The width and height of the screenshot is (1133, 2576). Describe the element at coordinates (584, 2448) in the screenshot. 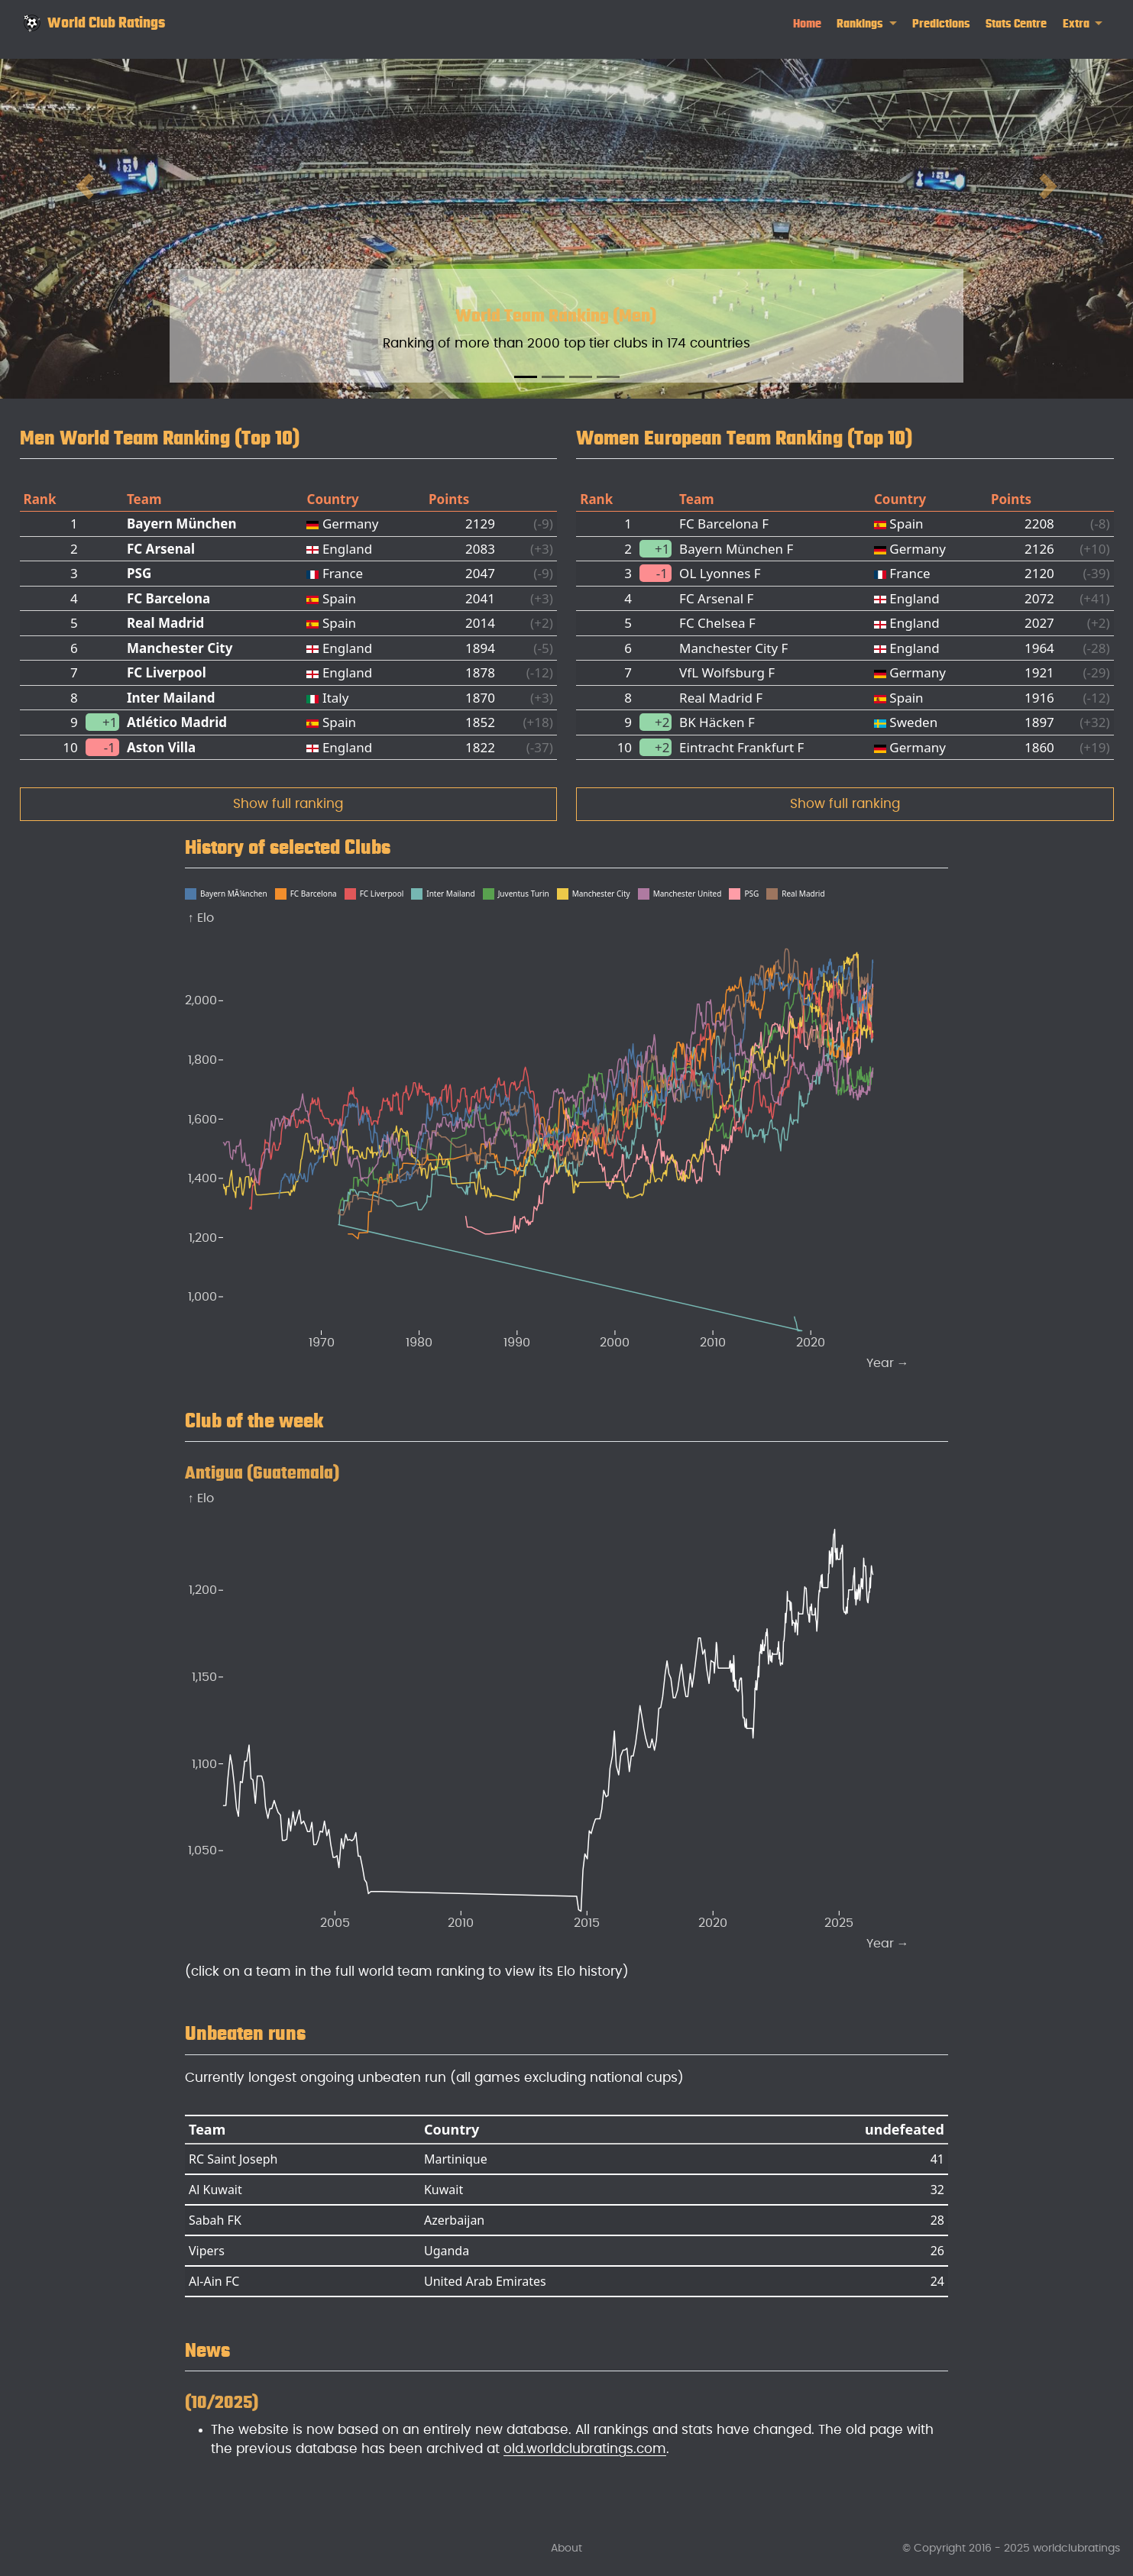

I see `old.worldclubratings.com` at that location.